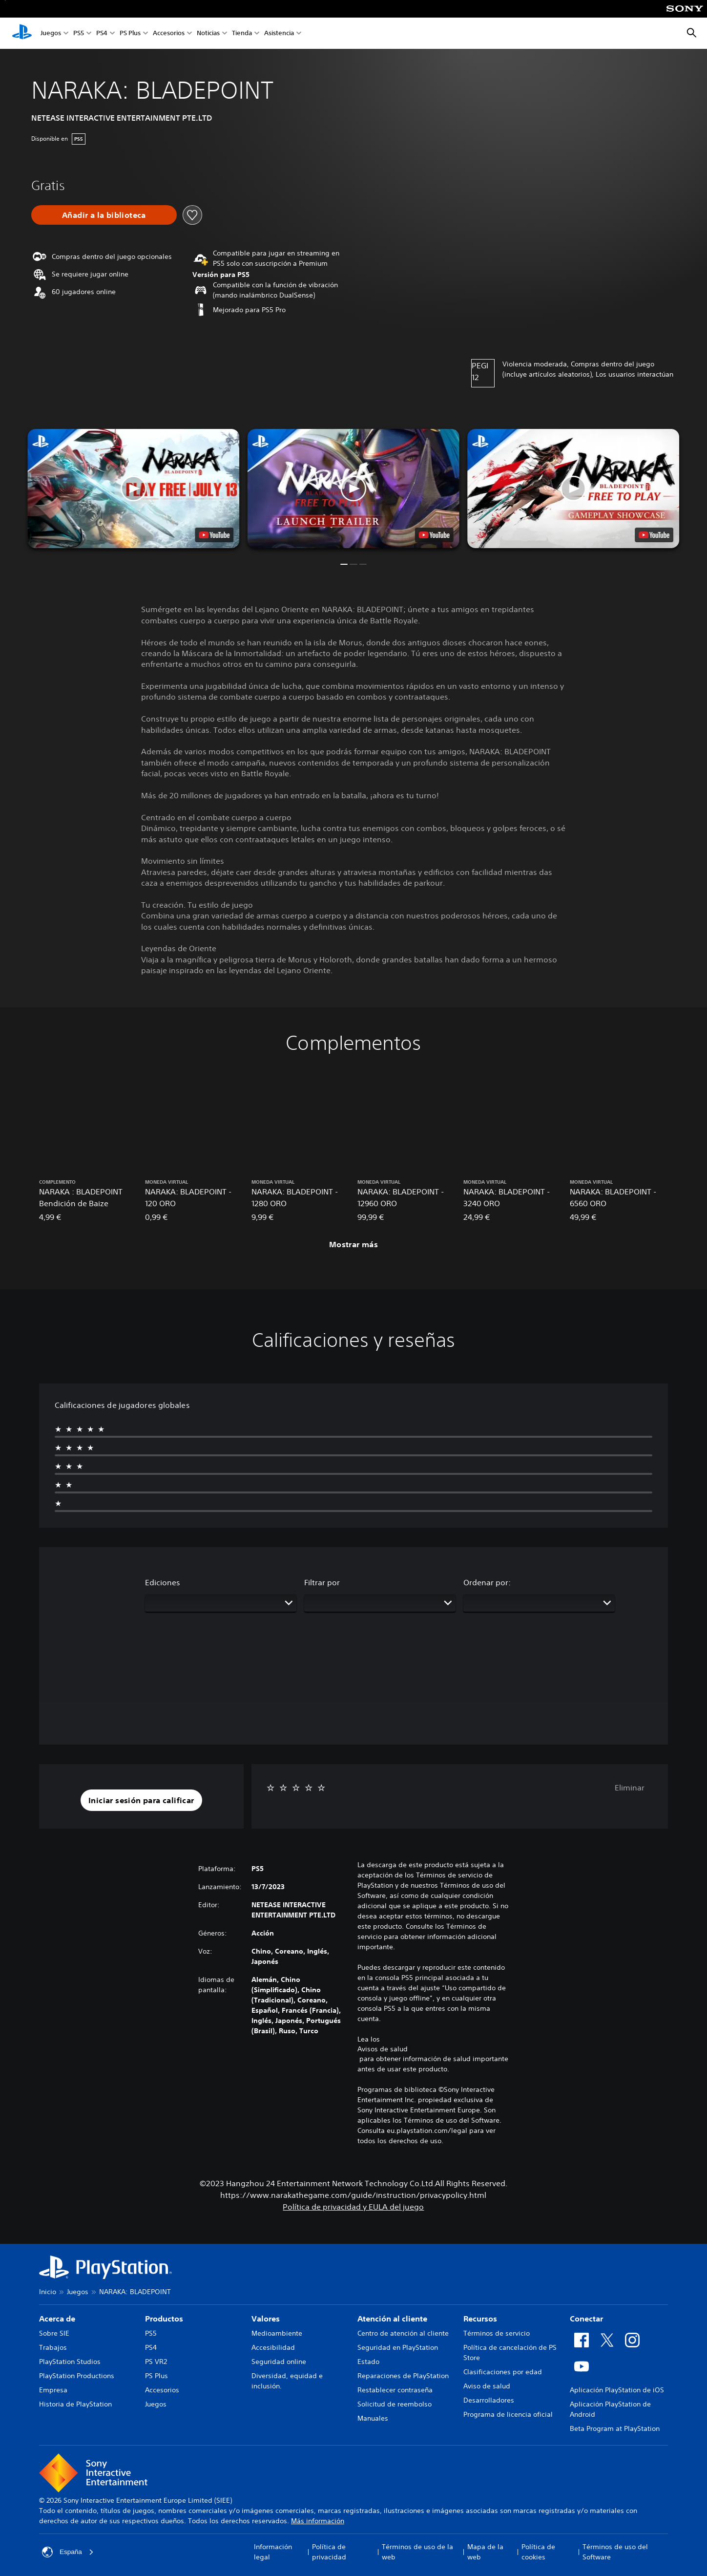 The image size is (707, 2576). Describe the element at coordinates (372, 2418) in the screenshot. I see `Manuales` at that location.